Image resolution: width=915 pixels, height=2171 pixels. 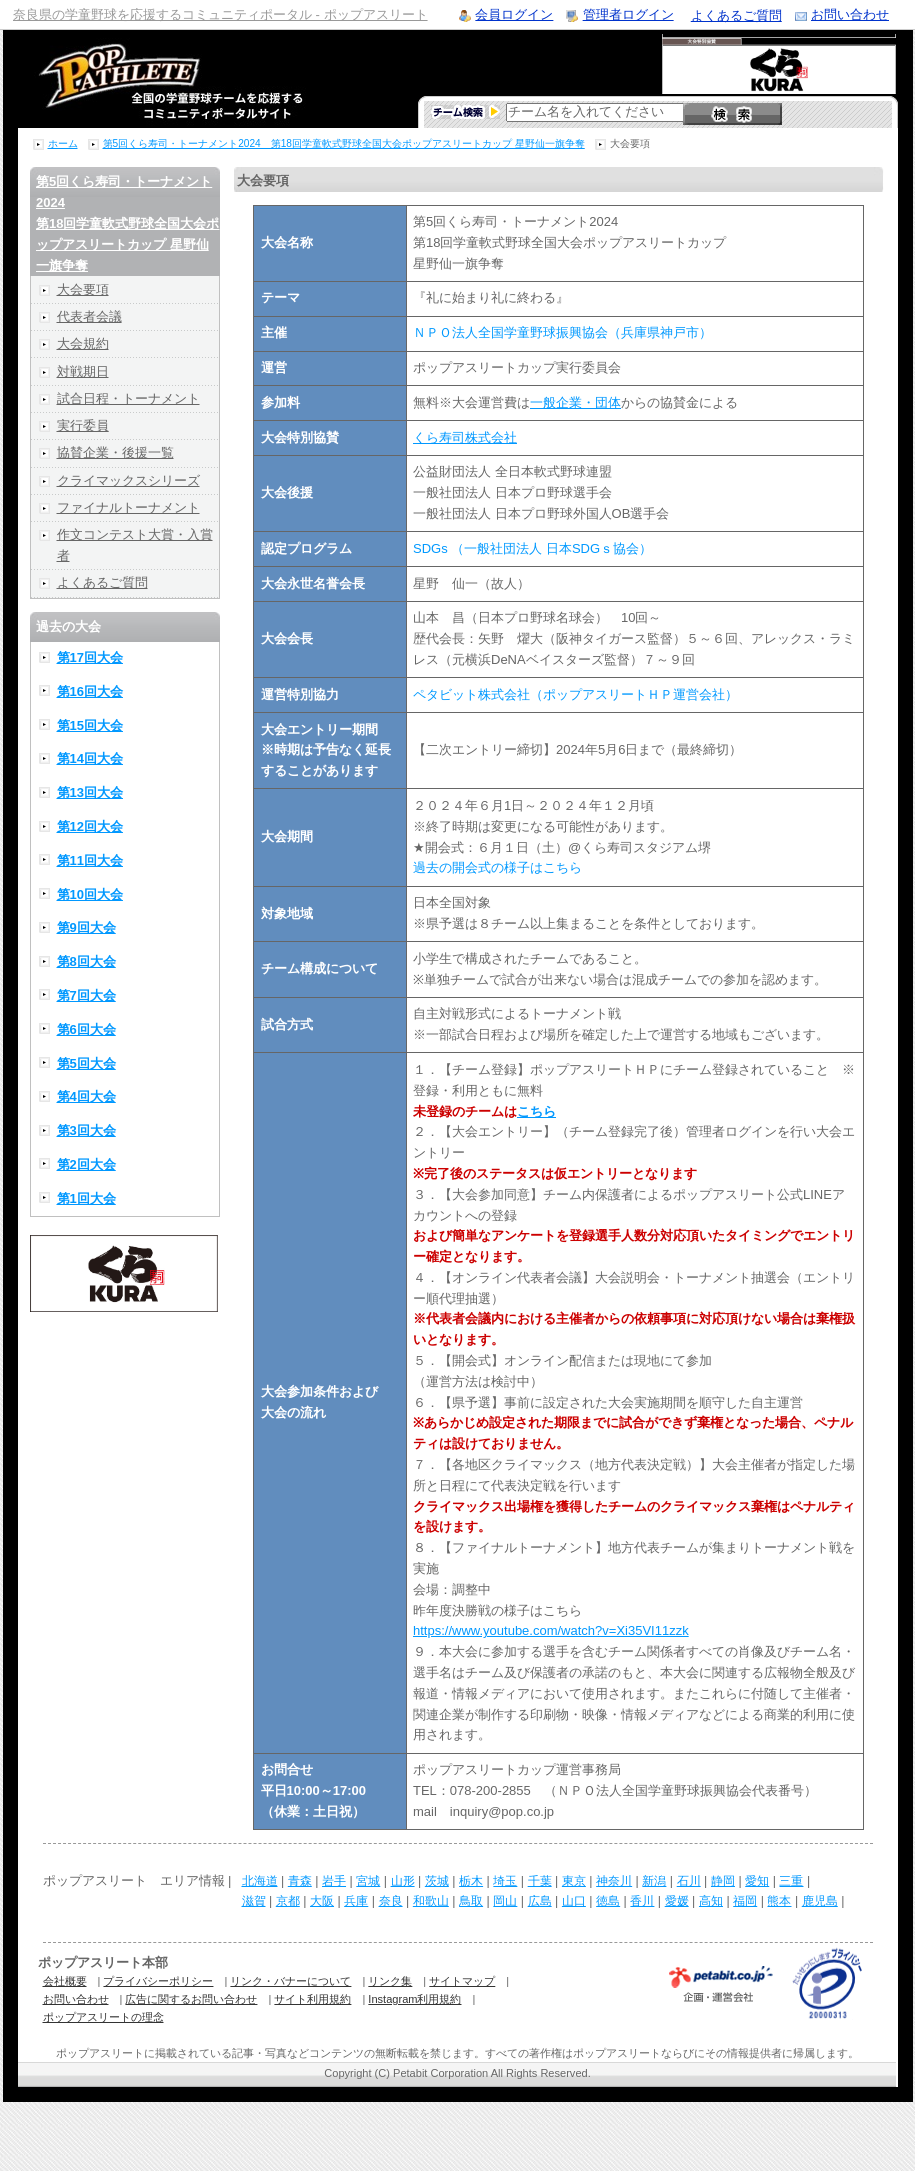 I want to click on 京都, so click(x=288, y=1901).